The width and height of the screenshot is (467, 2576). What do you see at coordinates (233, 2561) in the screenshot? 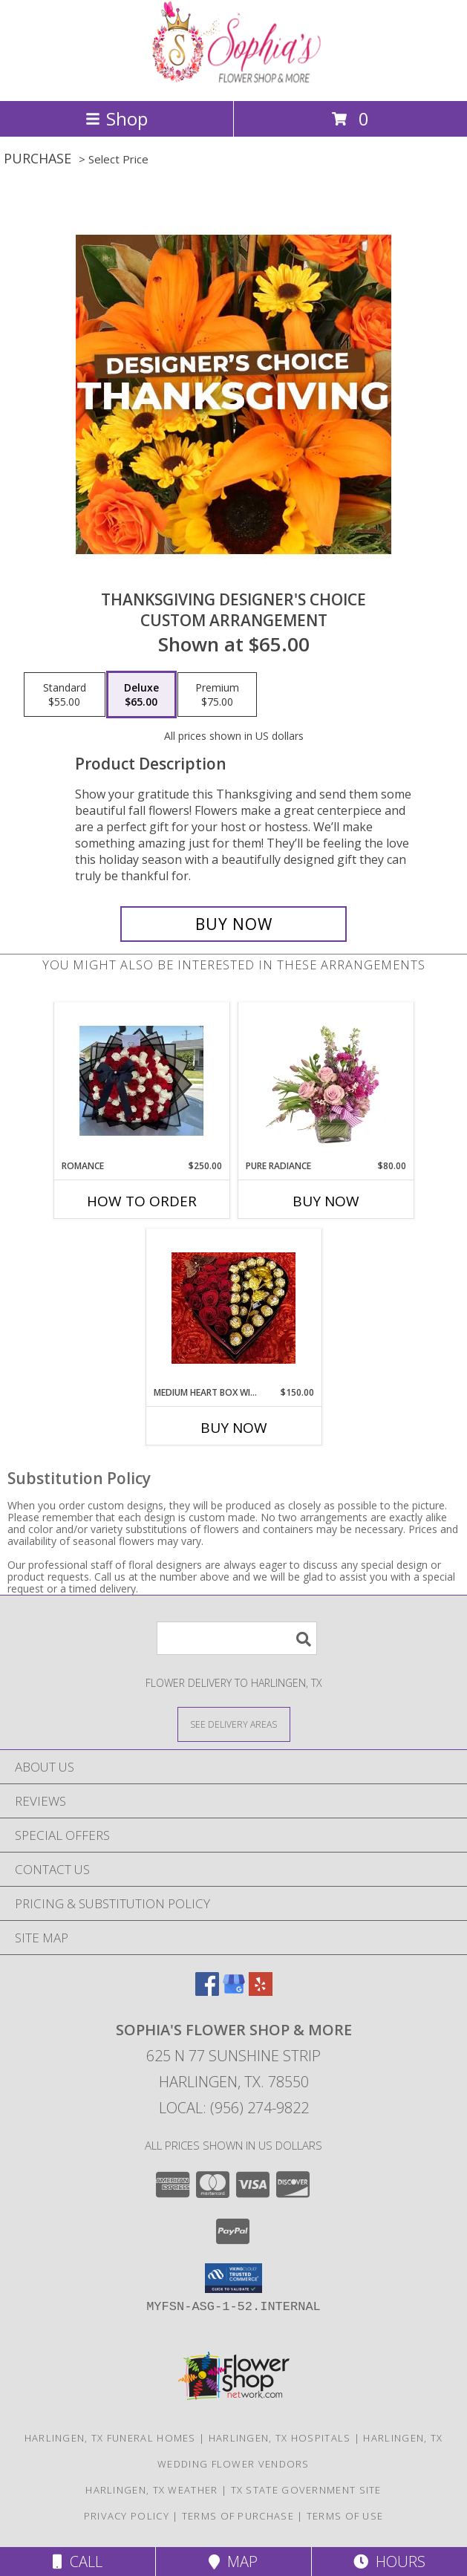
I see `Map [View Map]` at bounding box center [233, 2561].